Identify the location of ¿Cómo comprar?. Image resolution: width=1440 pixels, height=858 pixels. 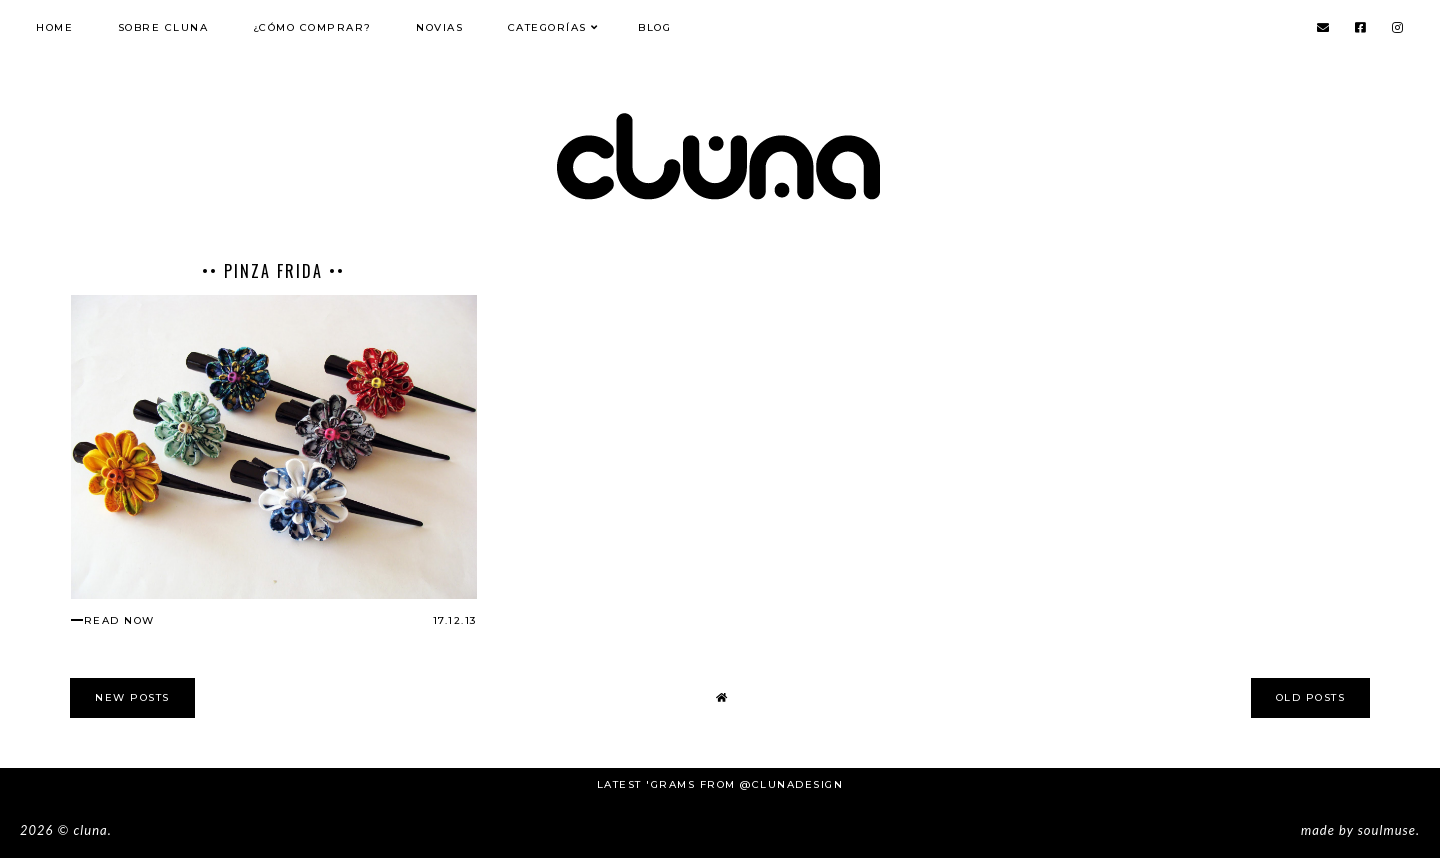
(312, 27).